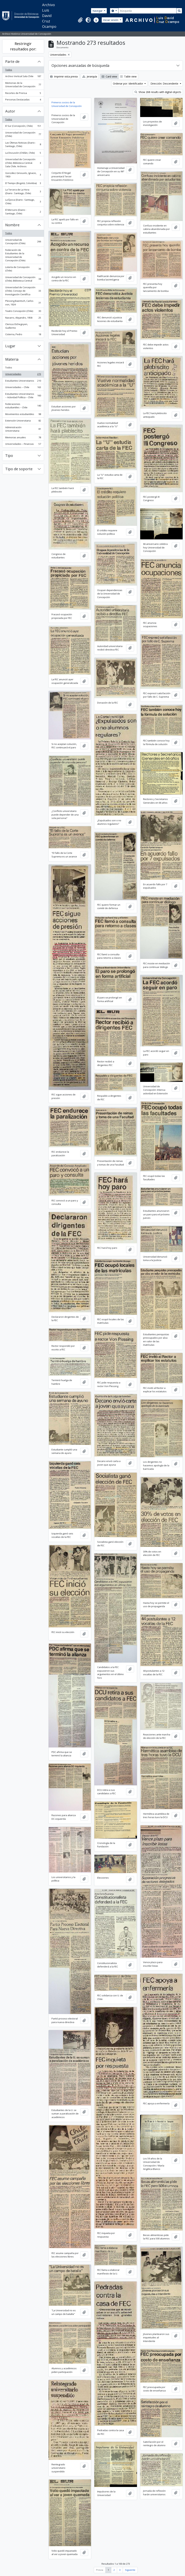 Image resolution: width=185 pixels, height=2576 pixels. Describe the element at coordinates (23, 163) in the screenshot. I see `Universidad de Concepción (Chile). Biblioteca Central. Sala Chile. Archivos` at that location.